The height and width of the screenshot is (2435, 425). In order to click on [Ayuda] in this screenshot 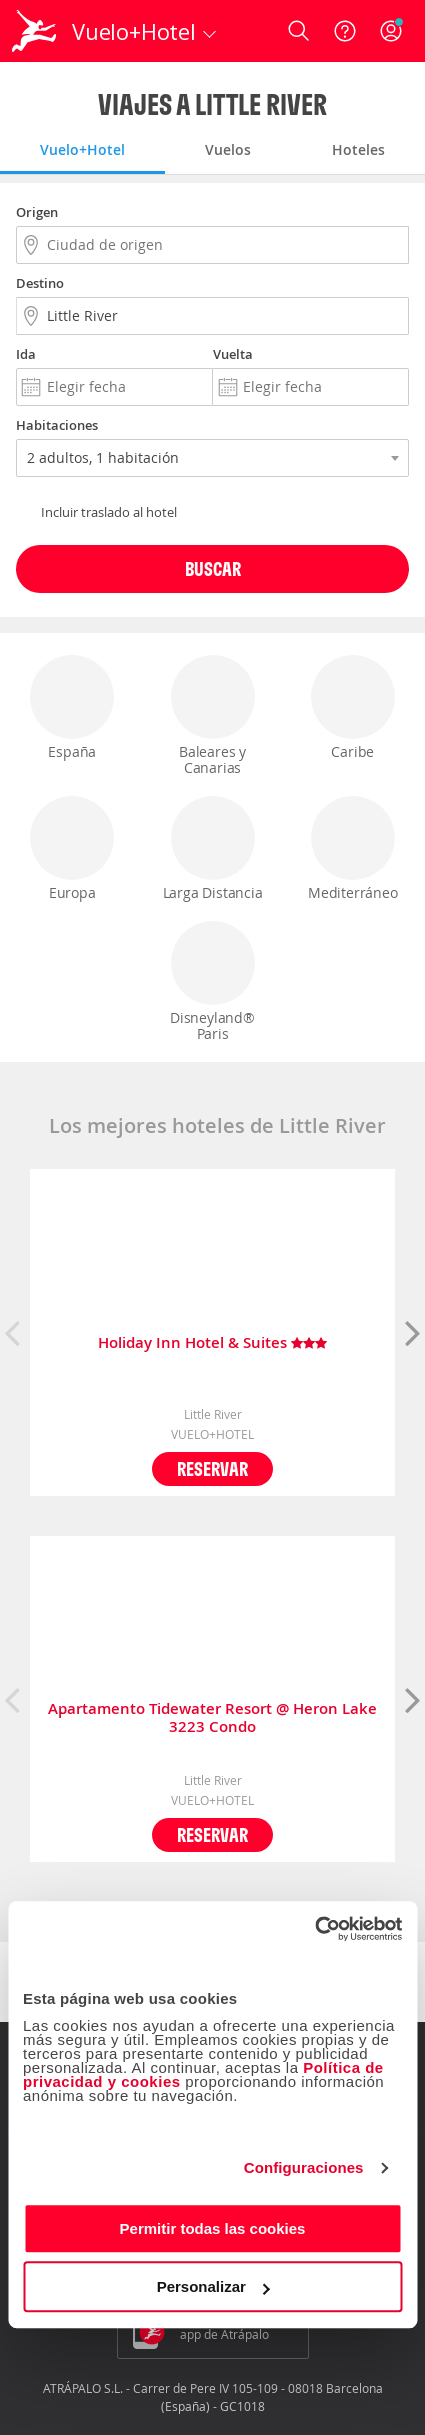, I will do `click(345, 31)`.